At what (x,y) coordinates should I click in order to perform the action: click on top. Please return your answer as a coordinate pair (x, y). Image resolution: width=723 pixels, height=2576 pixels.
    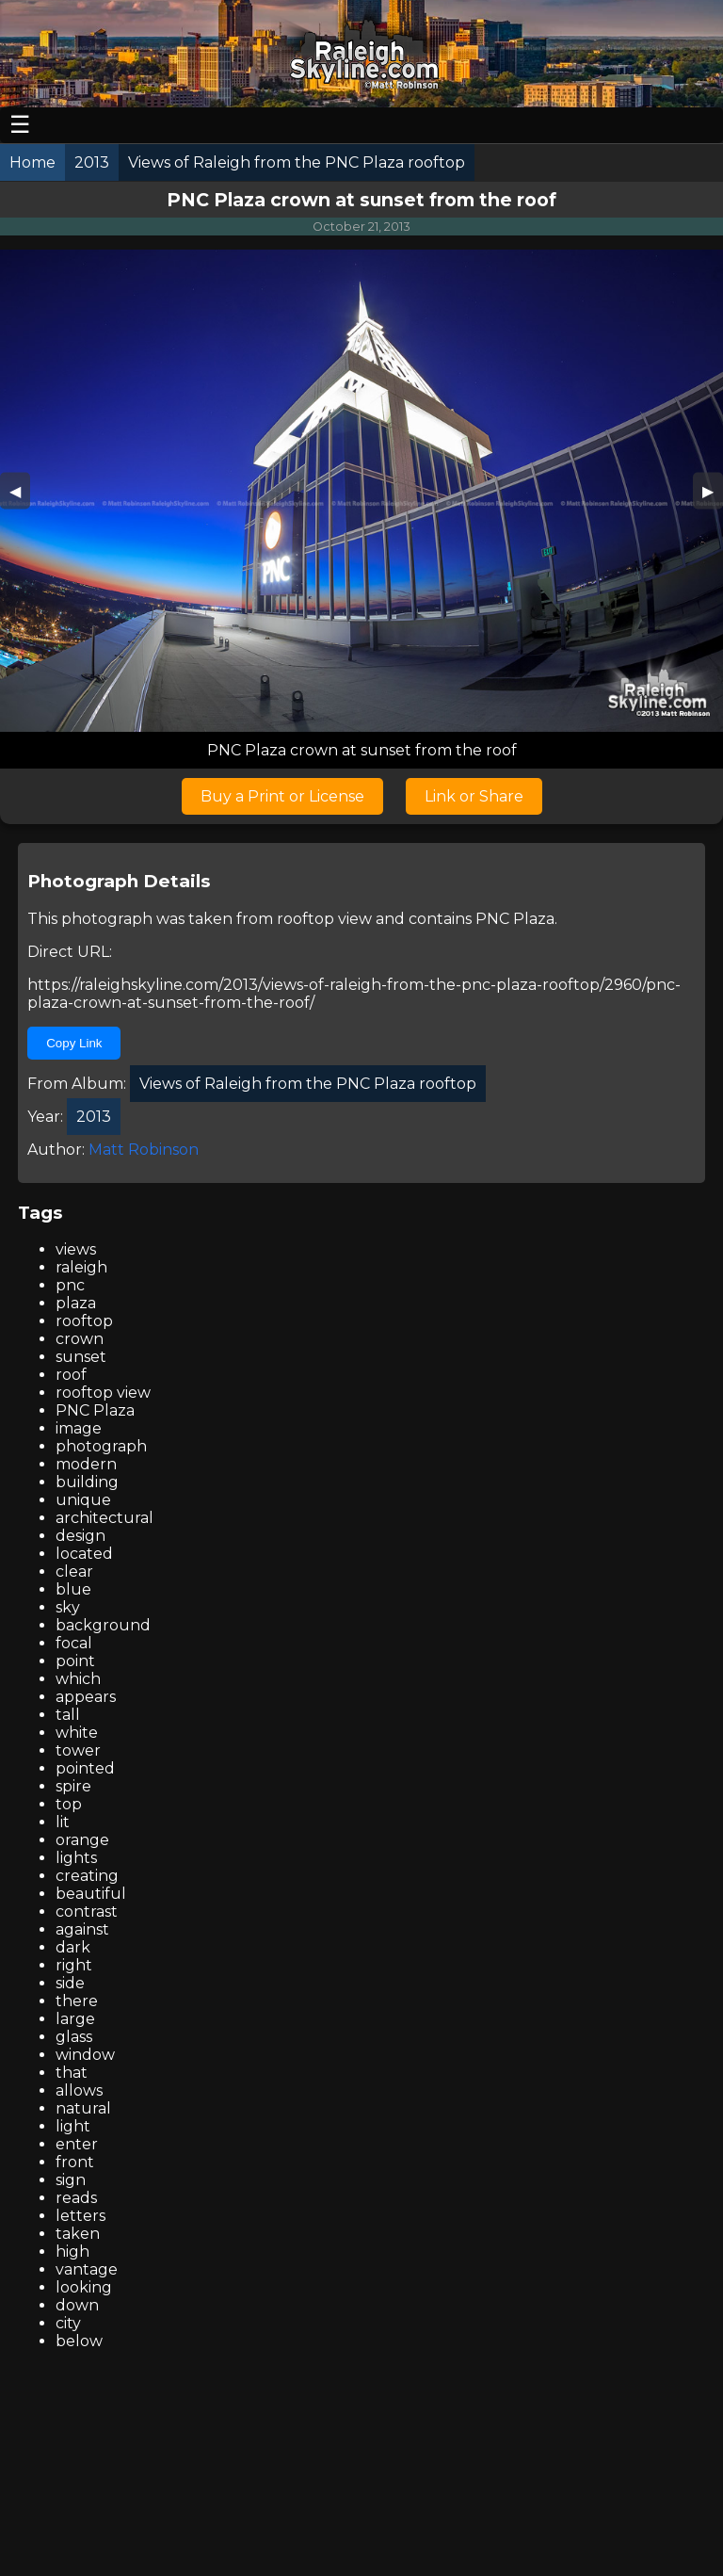
    Looking at the image, I should click on (69, 1804).